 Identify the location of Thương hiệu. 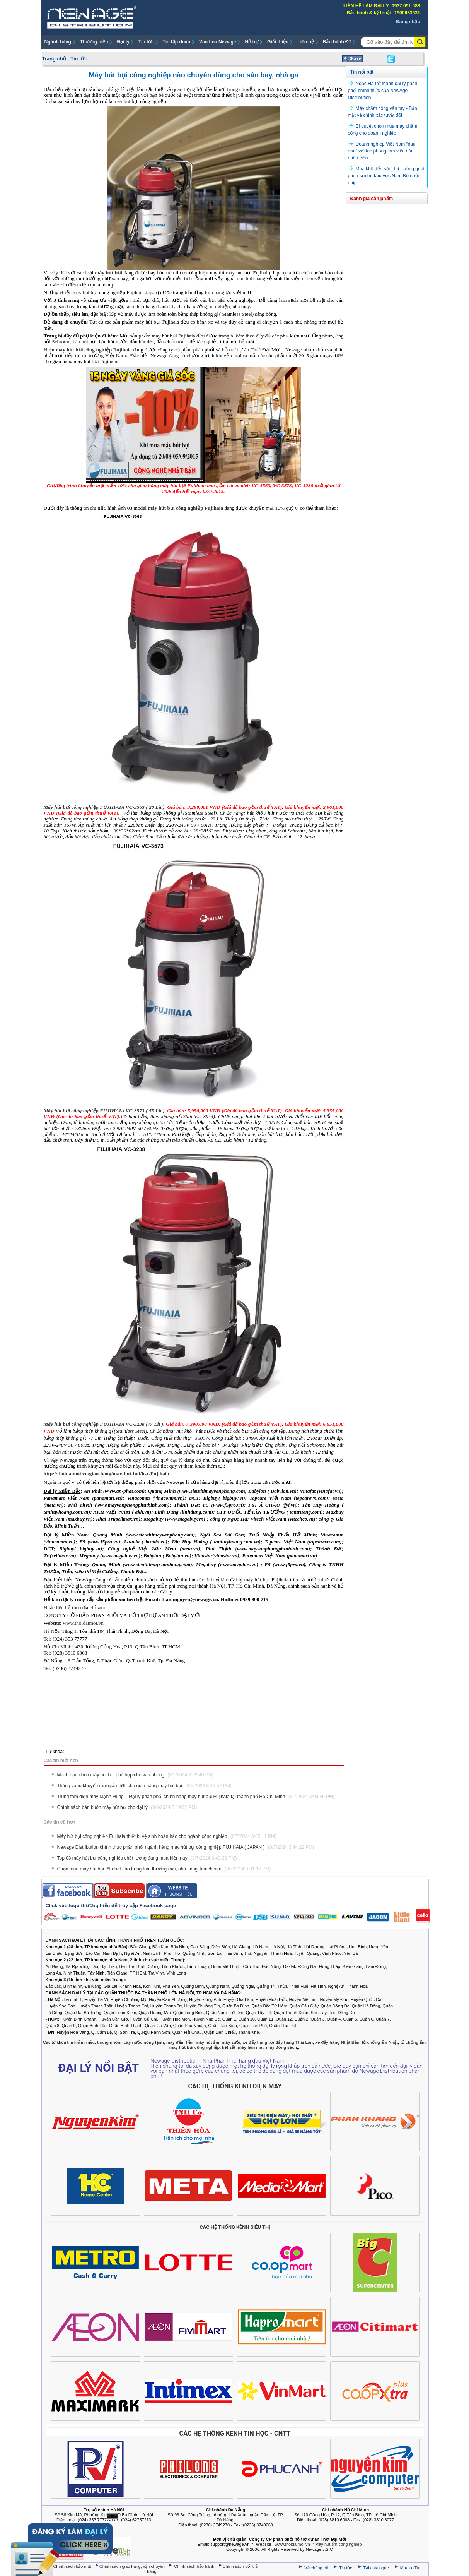
(94, 42).